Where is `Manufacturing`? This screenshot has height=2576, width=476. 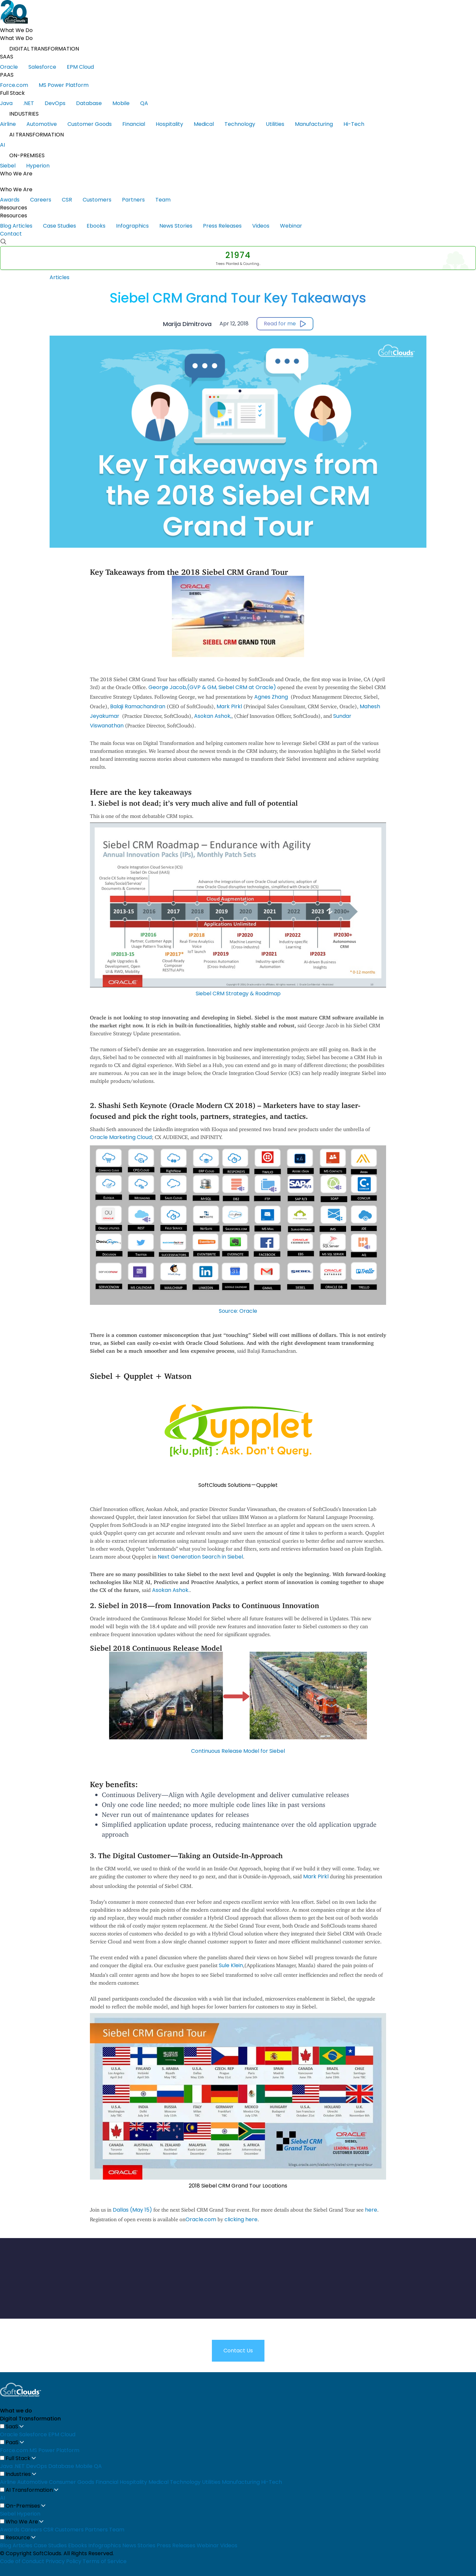 Manufacturing is located at coordinates (318, 124).